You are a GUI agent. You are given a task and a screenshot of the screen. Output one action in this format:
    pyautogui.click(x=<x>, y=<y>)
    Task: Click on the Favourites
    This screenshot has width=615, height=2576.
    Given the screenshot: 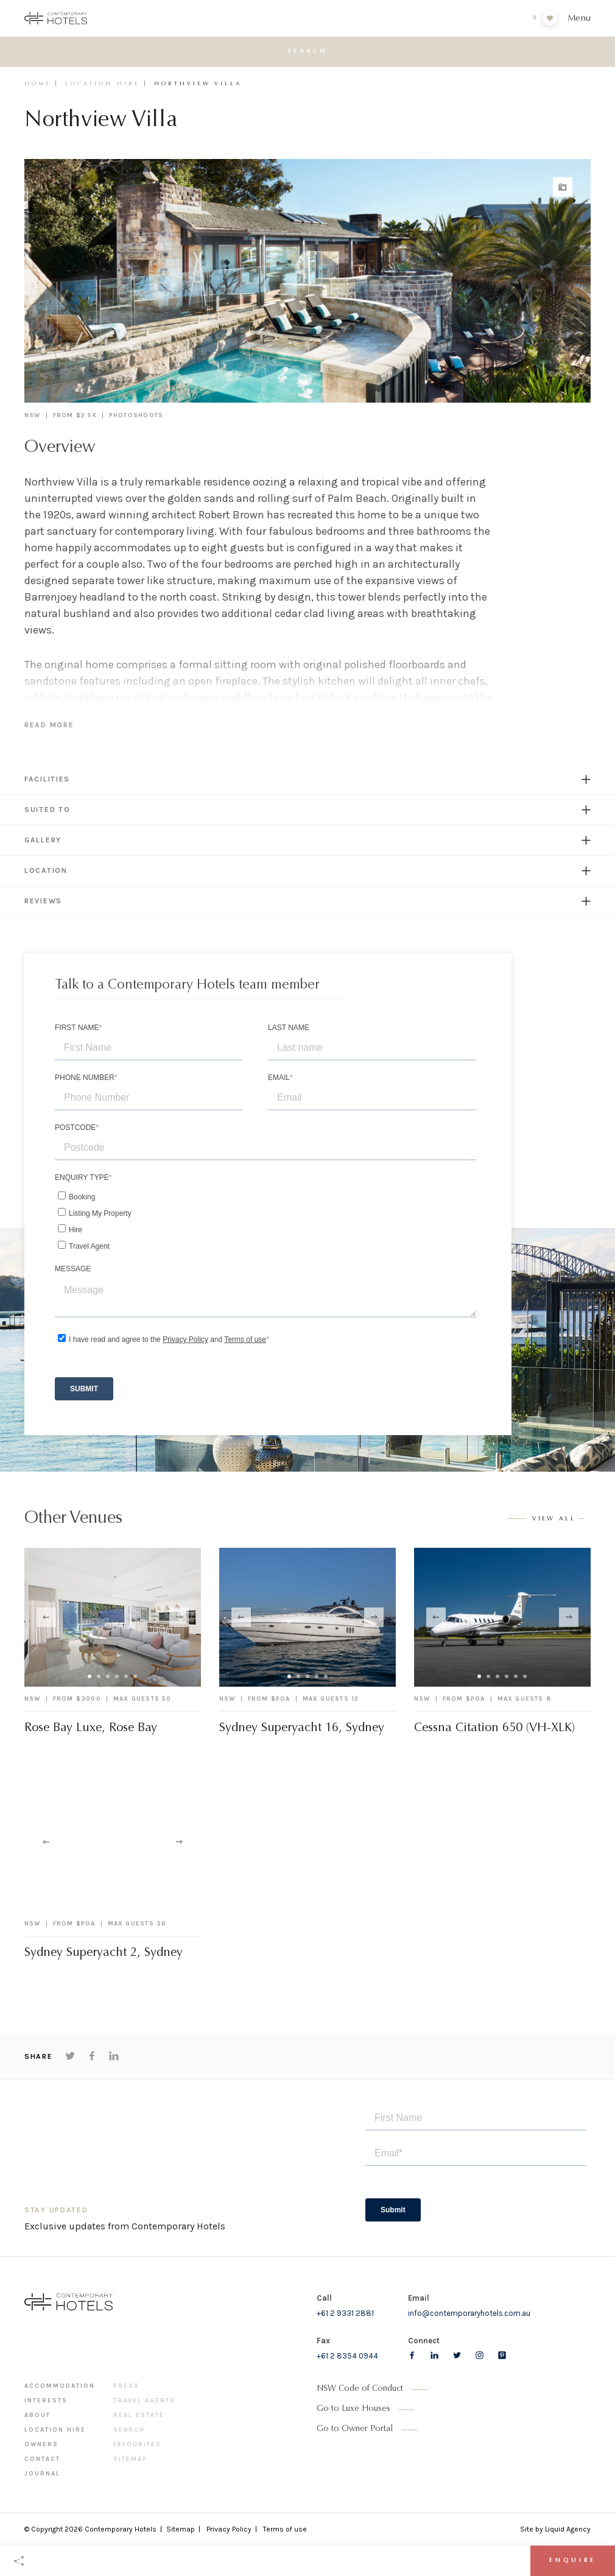 What is the action you would take?
    pyautogui.click(x=137, y=2444)
    